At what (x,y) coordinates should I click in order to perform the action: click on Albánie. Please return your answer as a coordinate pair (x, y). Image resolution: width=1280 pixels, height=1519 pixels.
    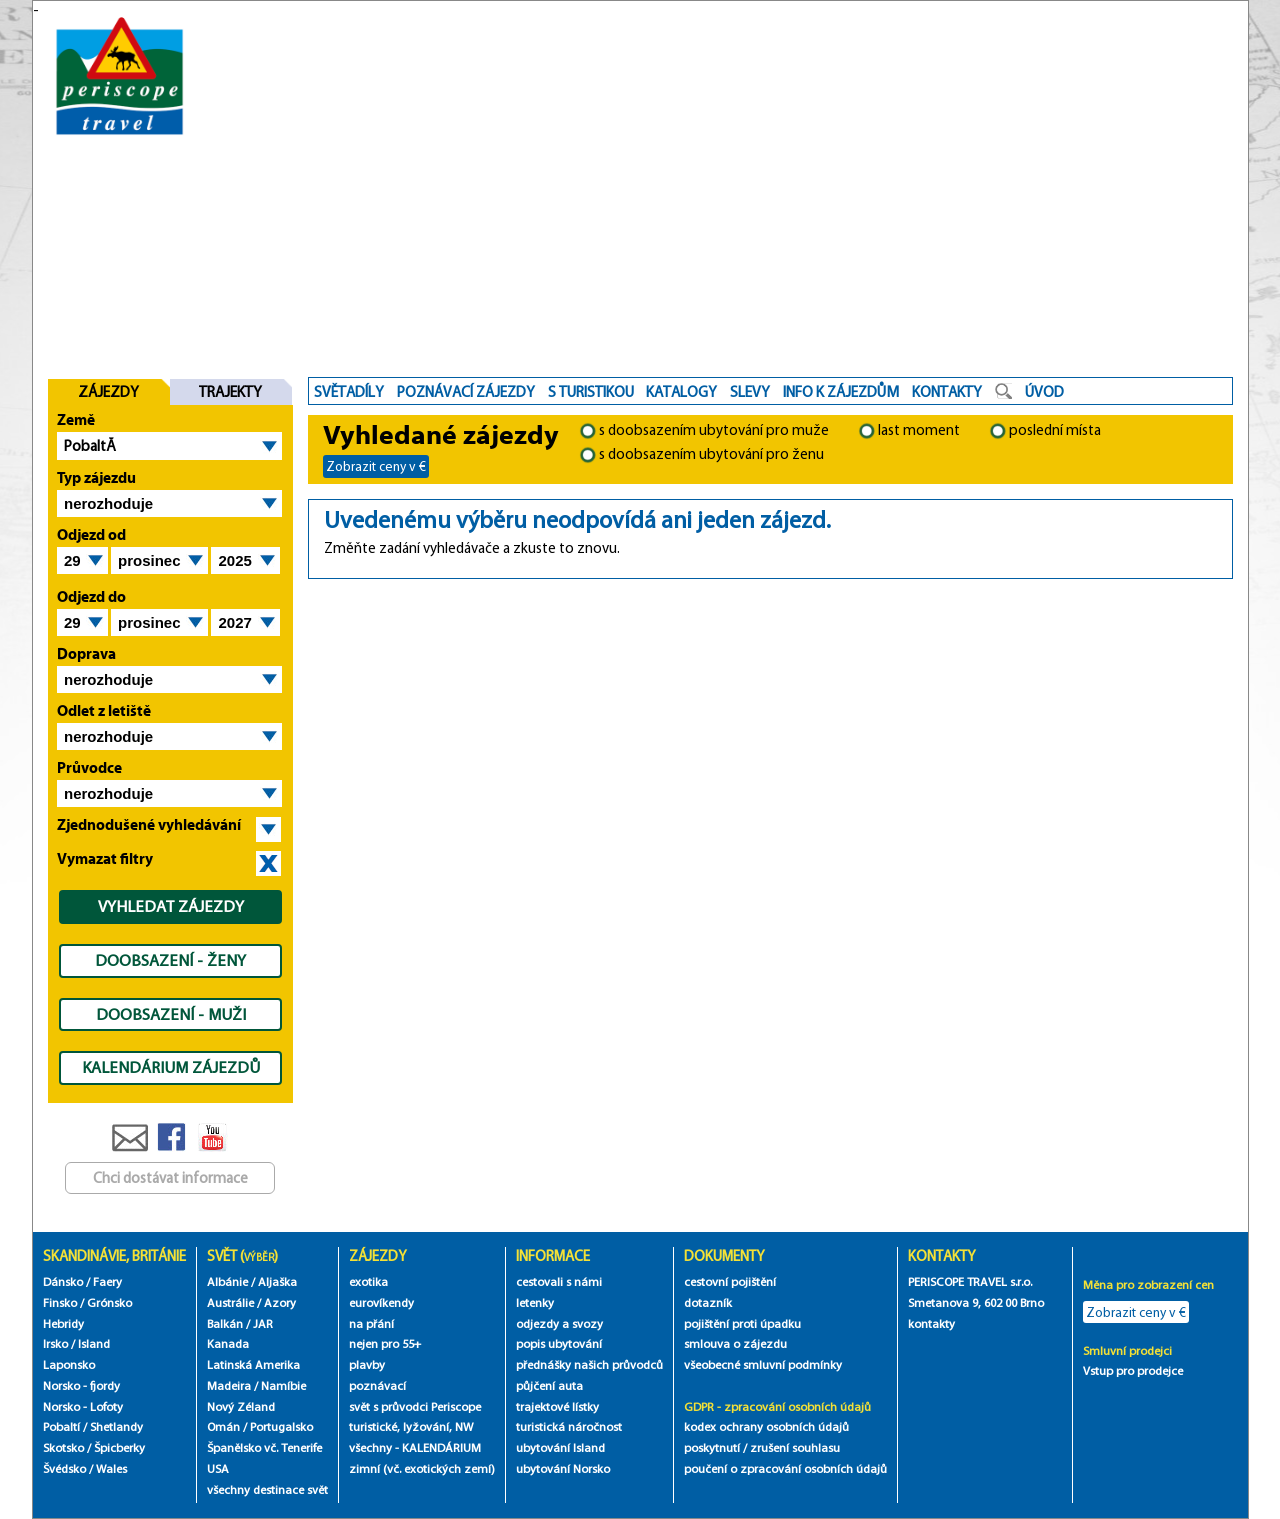
    Looking at the image, I should click on (227, 1281).